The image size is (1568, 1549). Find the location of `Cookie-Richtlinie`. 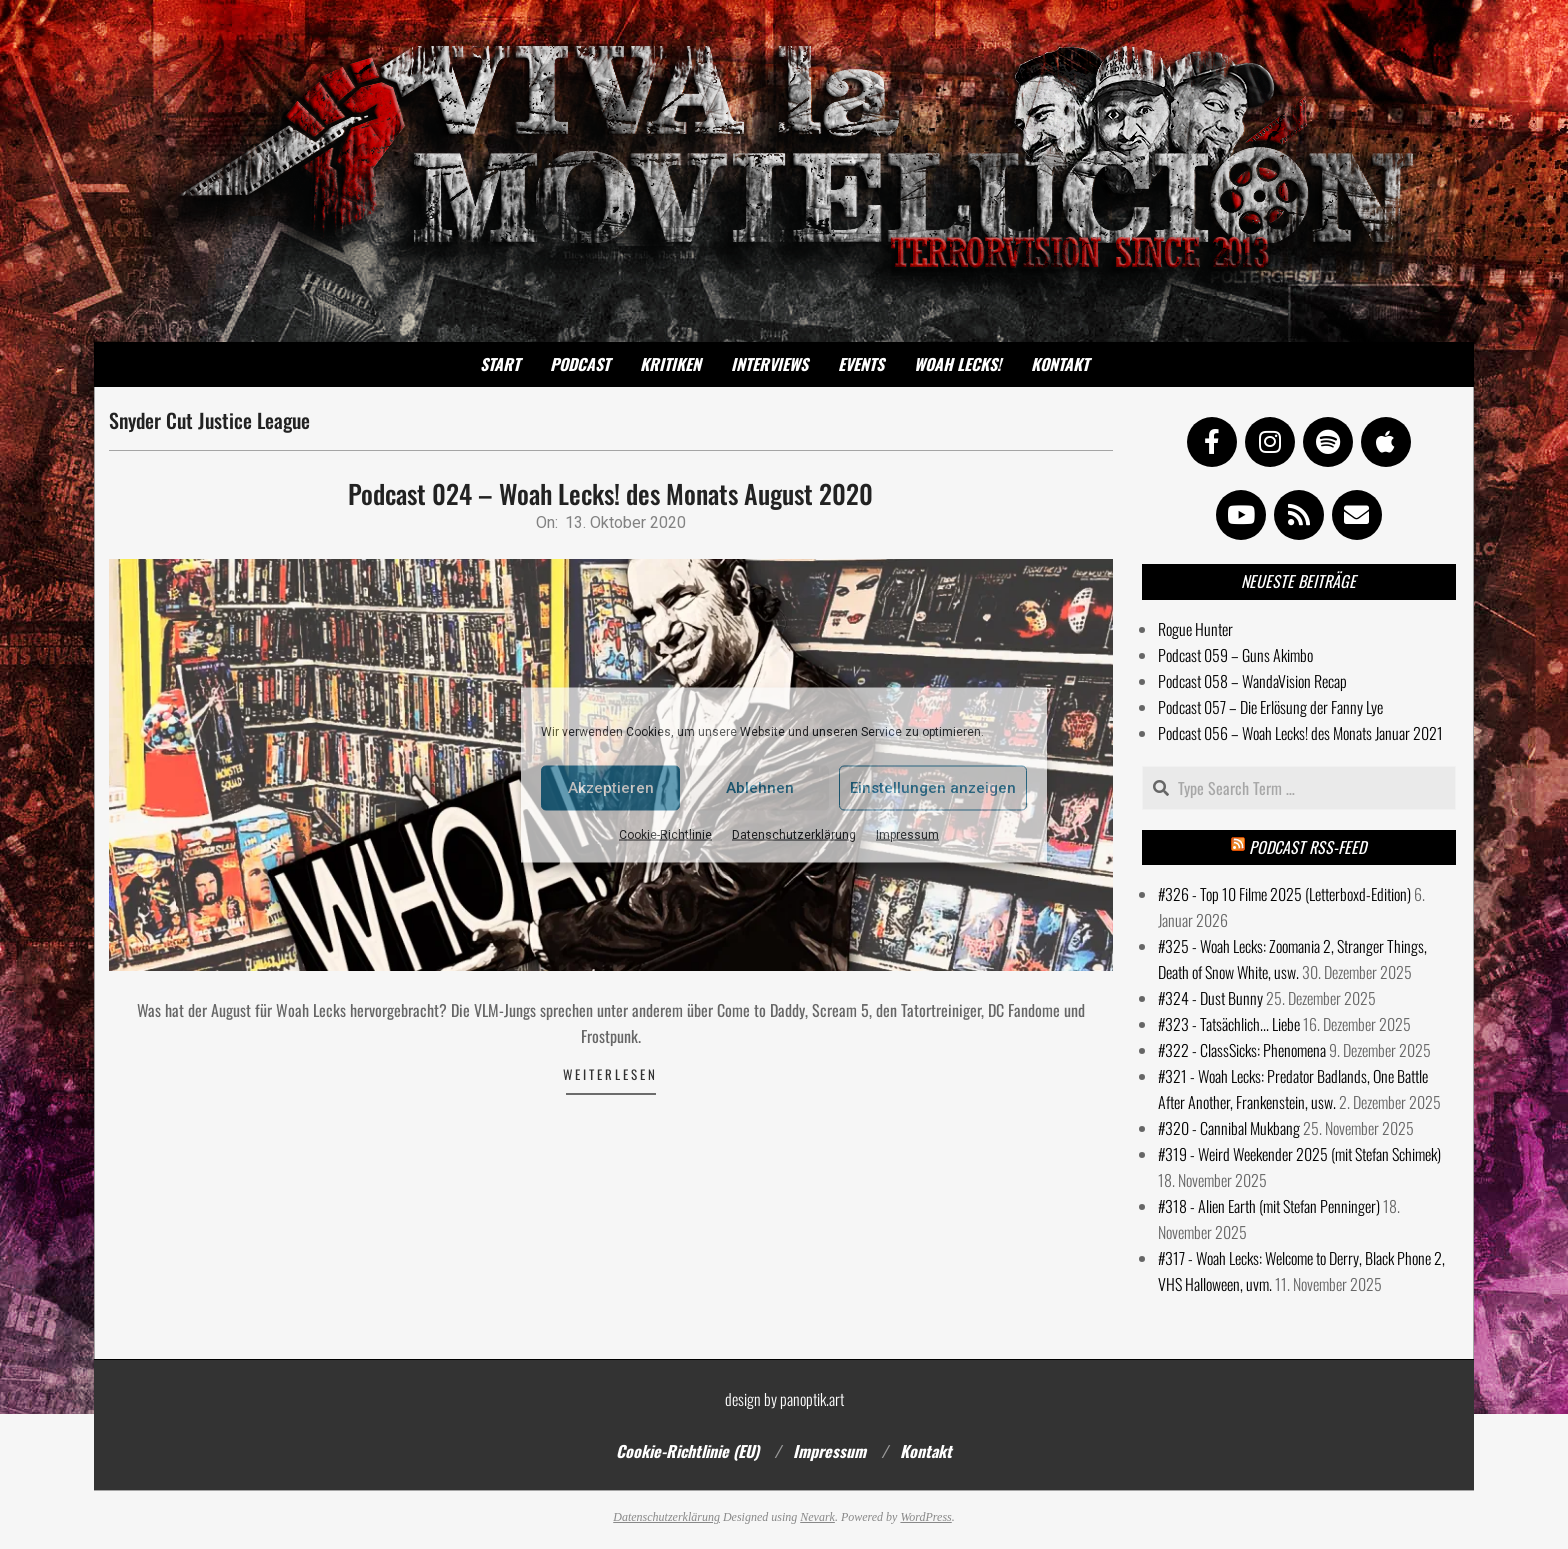

Cookie-Richtlinie is located at coordinates (665, 834).